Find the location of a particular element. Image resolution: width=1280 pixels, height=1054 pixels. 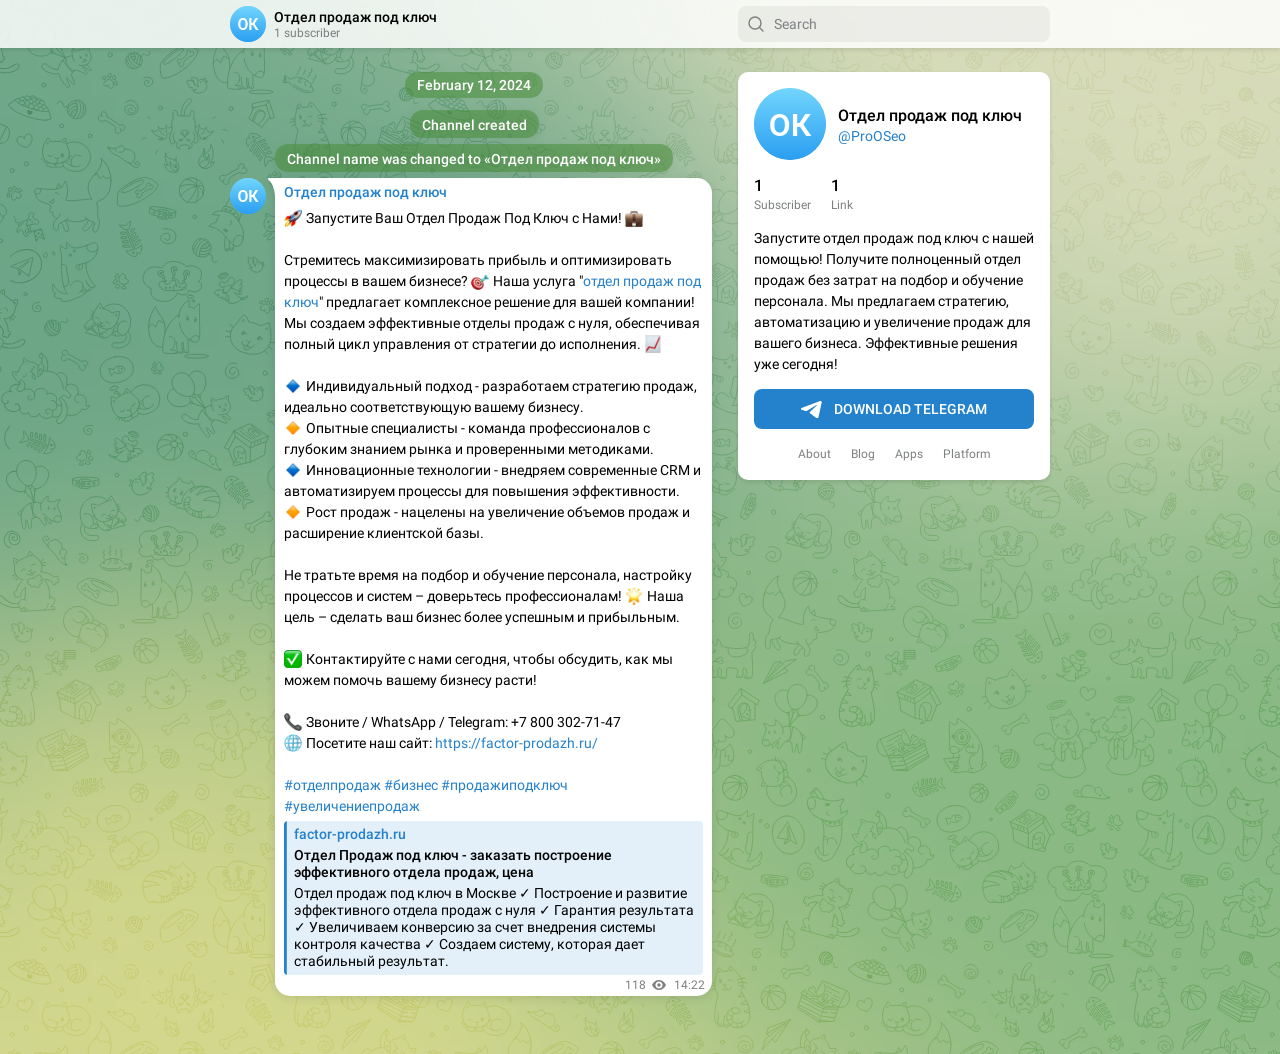

#бизнес is located at coordinates (411, 785).